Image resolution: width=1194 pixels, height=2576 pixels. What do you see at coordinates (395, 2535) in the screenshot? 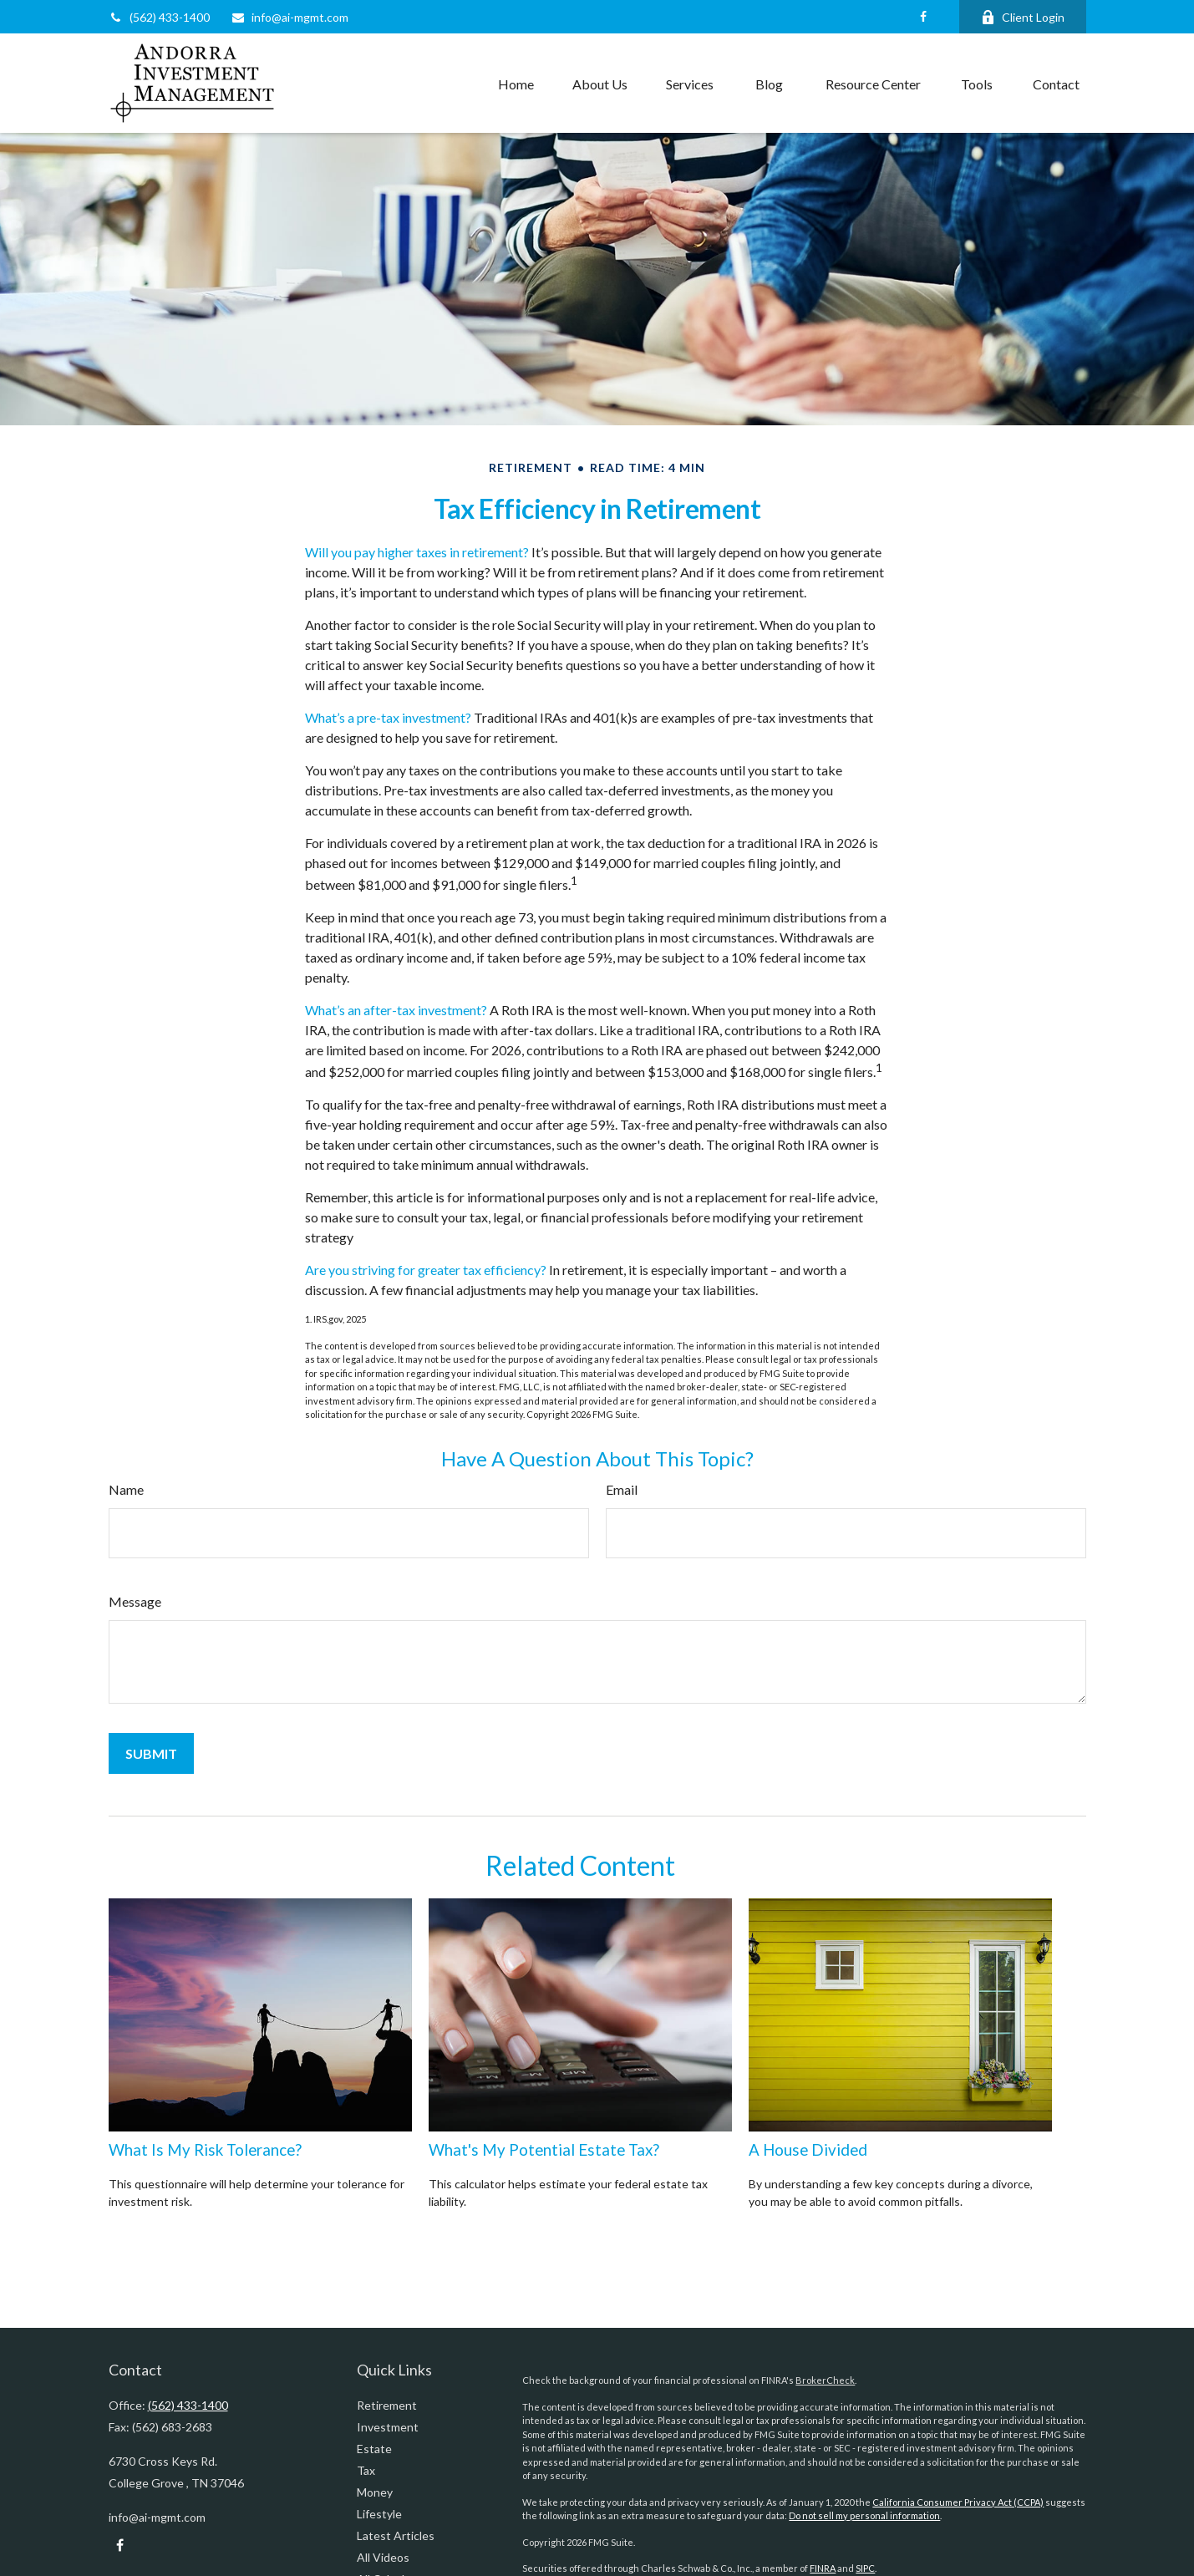
I see `Latest Articles` at bounding box center [395, 2535].